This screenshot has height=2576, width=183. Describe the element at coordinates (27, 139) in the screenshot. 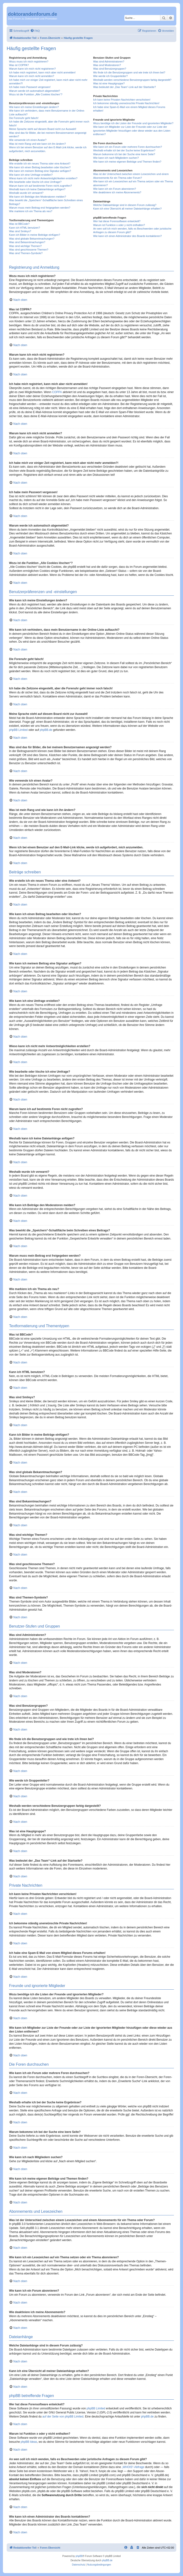

I see `Wie verwende ich einen Avatar?` at that location.